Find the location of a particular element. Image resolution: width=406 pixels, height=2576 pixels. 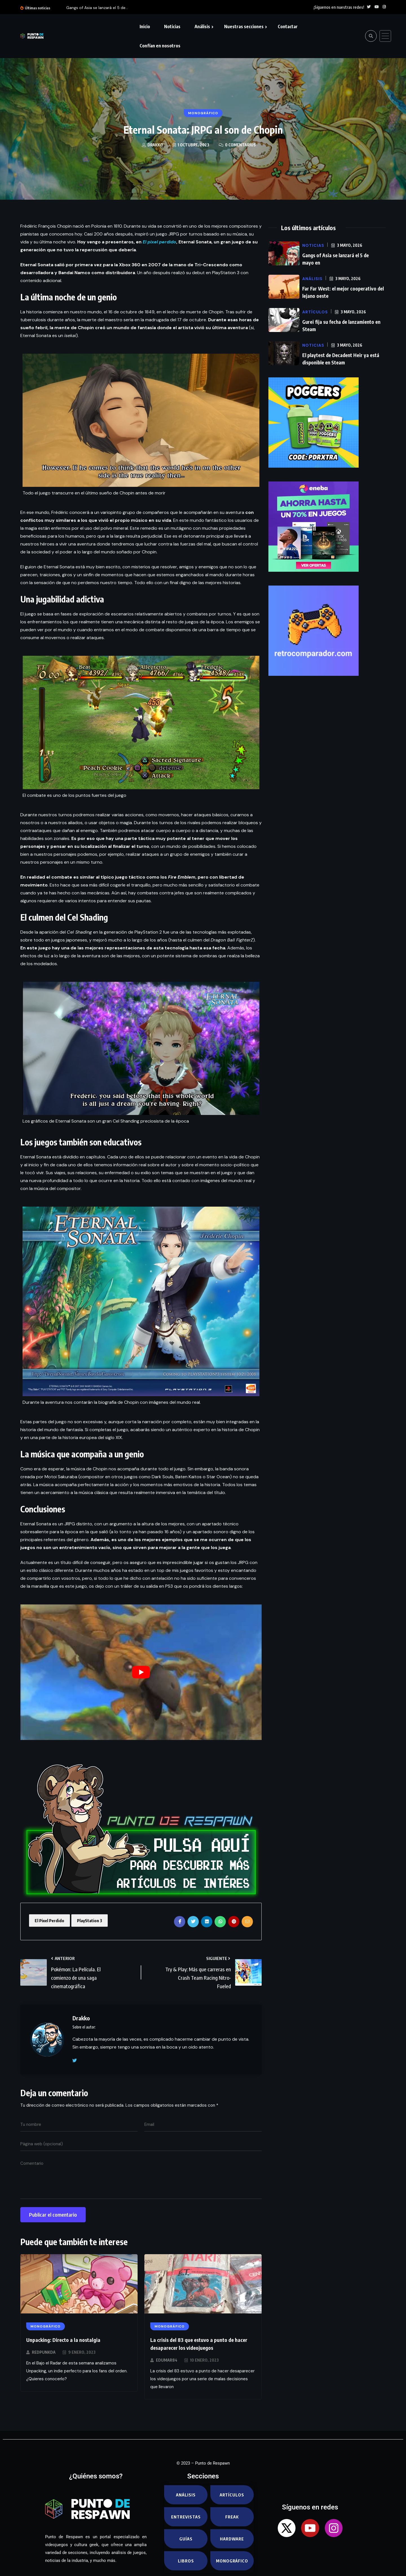

Libros is located at coordinates (186, 2560).